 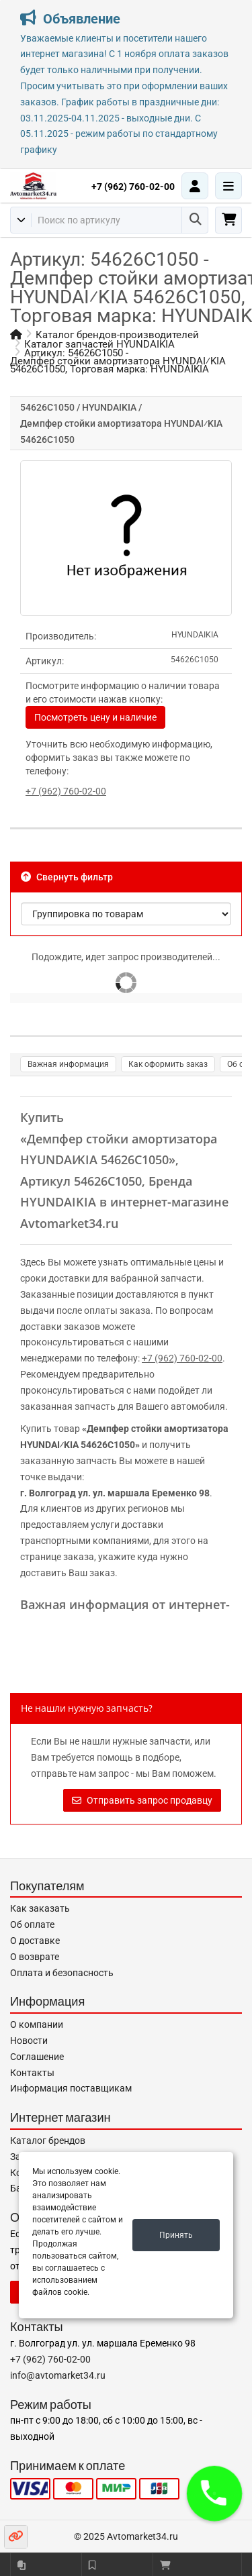 What do you see at coordinates (36, 2024) in the screenshot?
I see `О компании` at bounding box center [36, 2024].